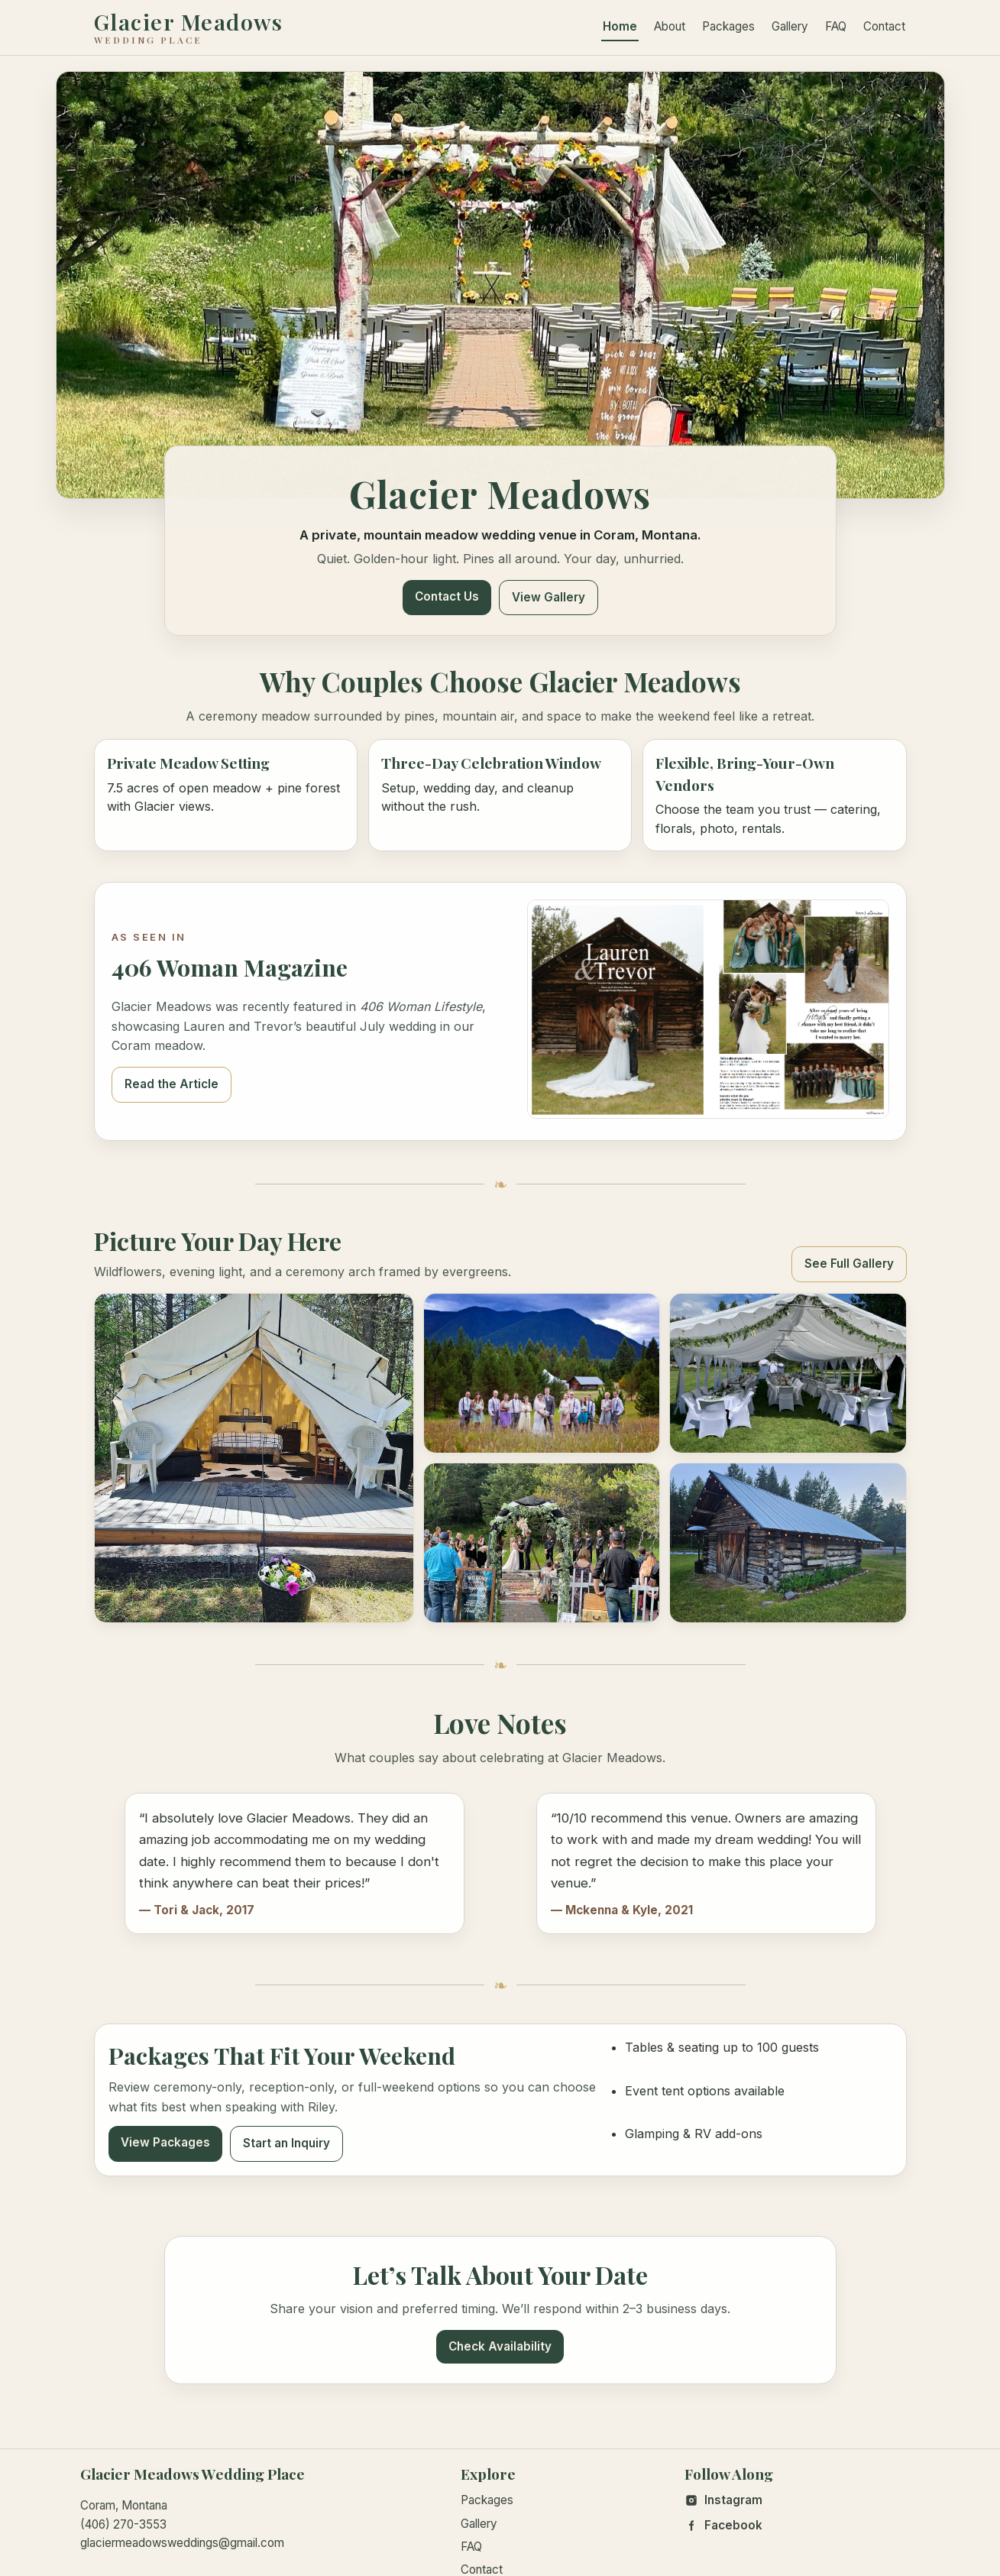  Describe the element at coordinates (548, 597) in the screenshot. I see `View Gallery` at that location.